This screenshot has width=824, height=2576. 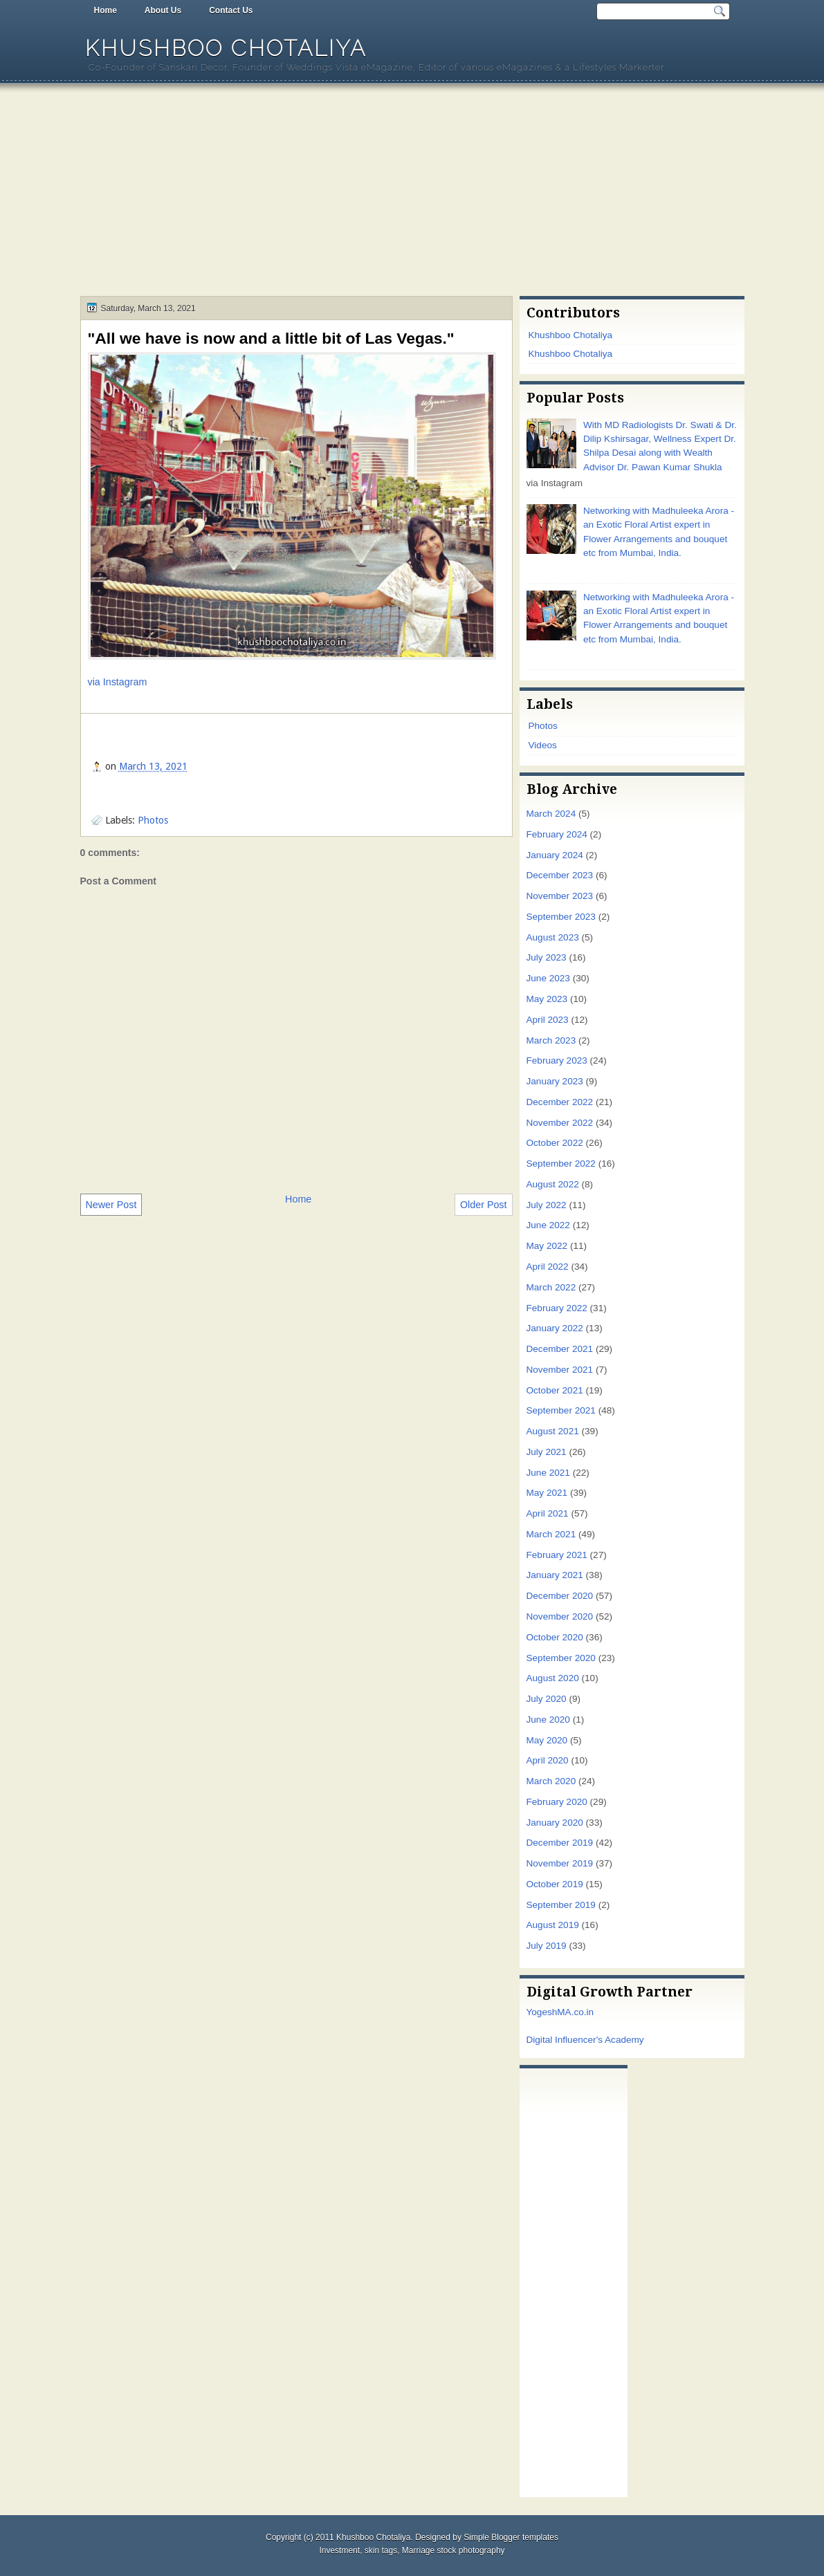 What do you see at coordinates (561, 1905) in the screenshot?
I see `September 2019` at bounding box center [561, 1905].